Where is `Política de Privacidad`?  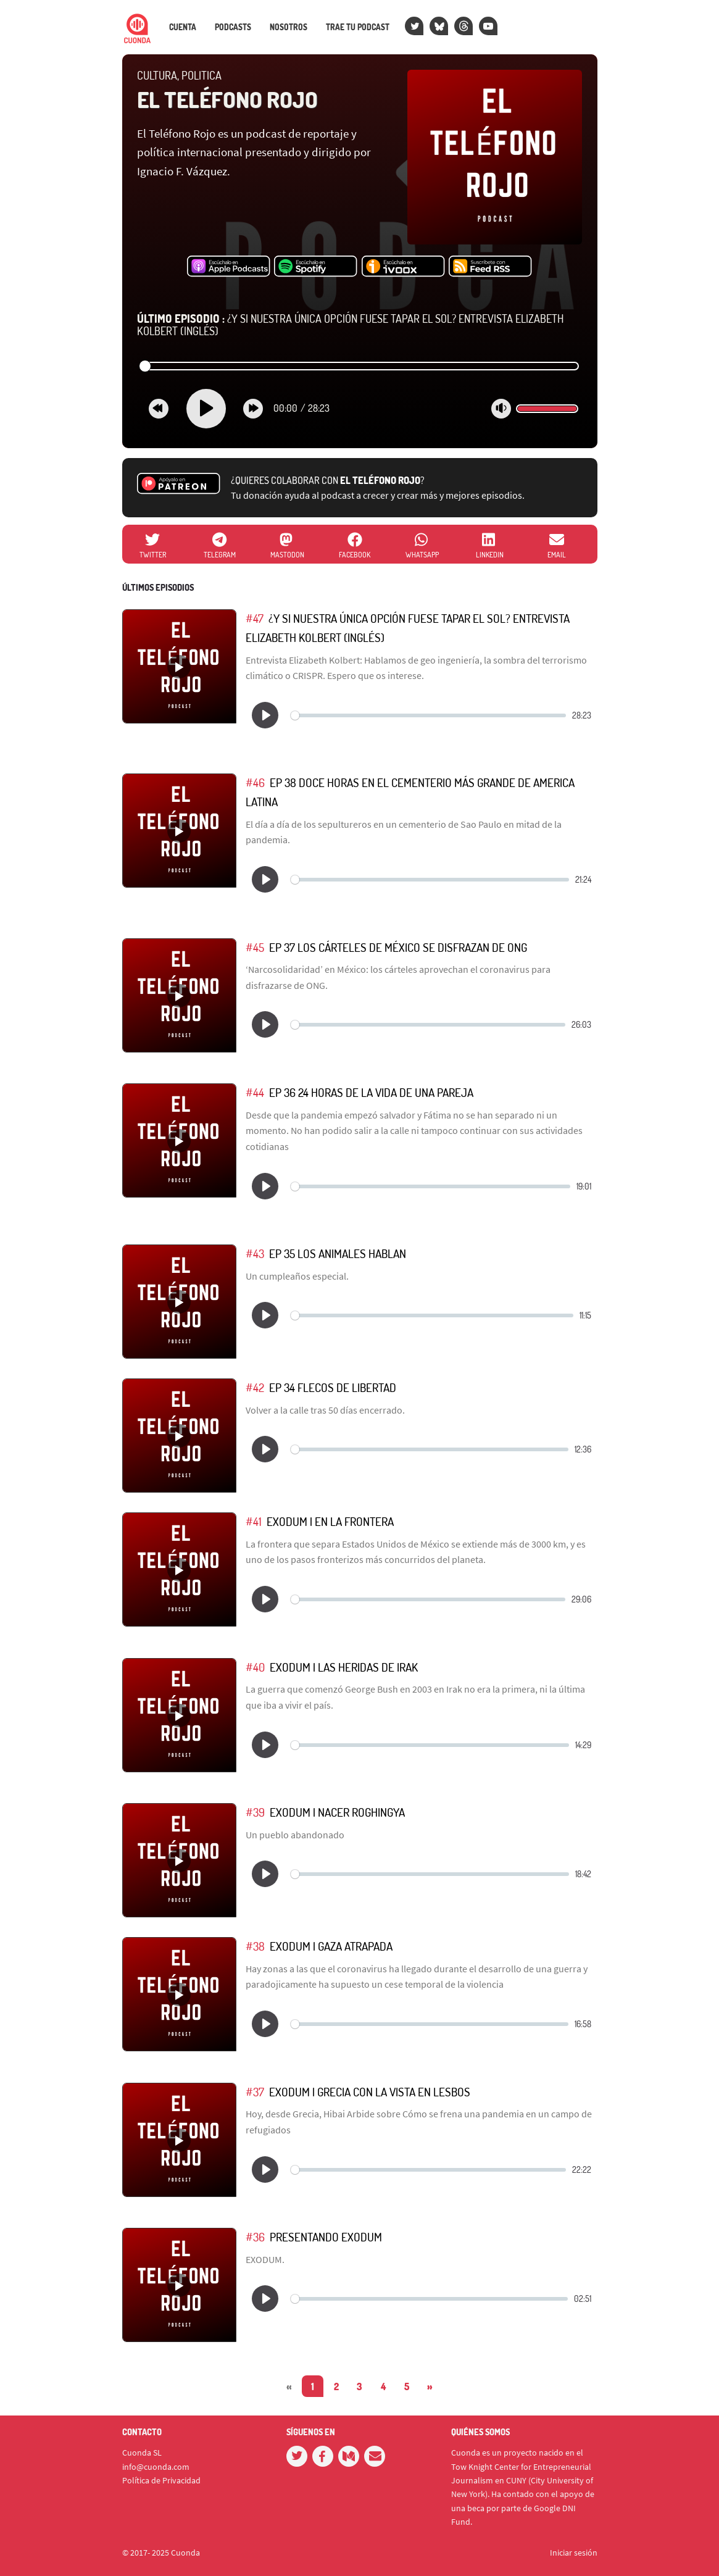
Política de Privacidad is located at coordinates (161, 2480).